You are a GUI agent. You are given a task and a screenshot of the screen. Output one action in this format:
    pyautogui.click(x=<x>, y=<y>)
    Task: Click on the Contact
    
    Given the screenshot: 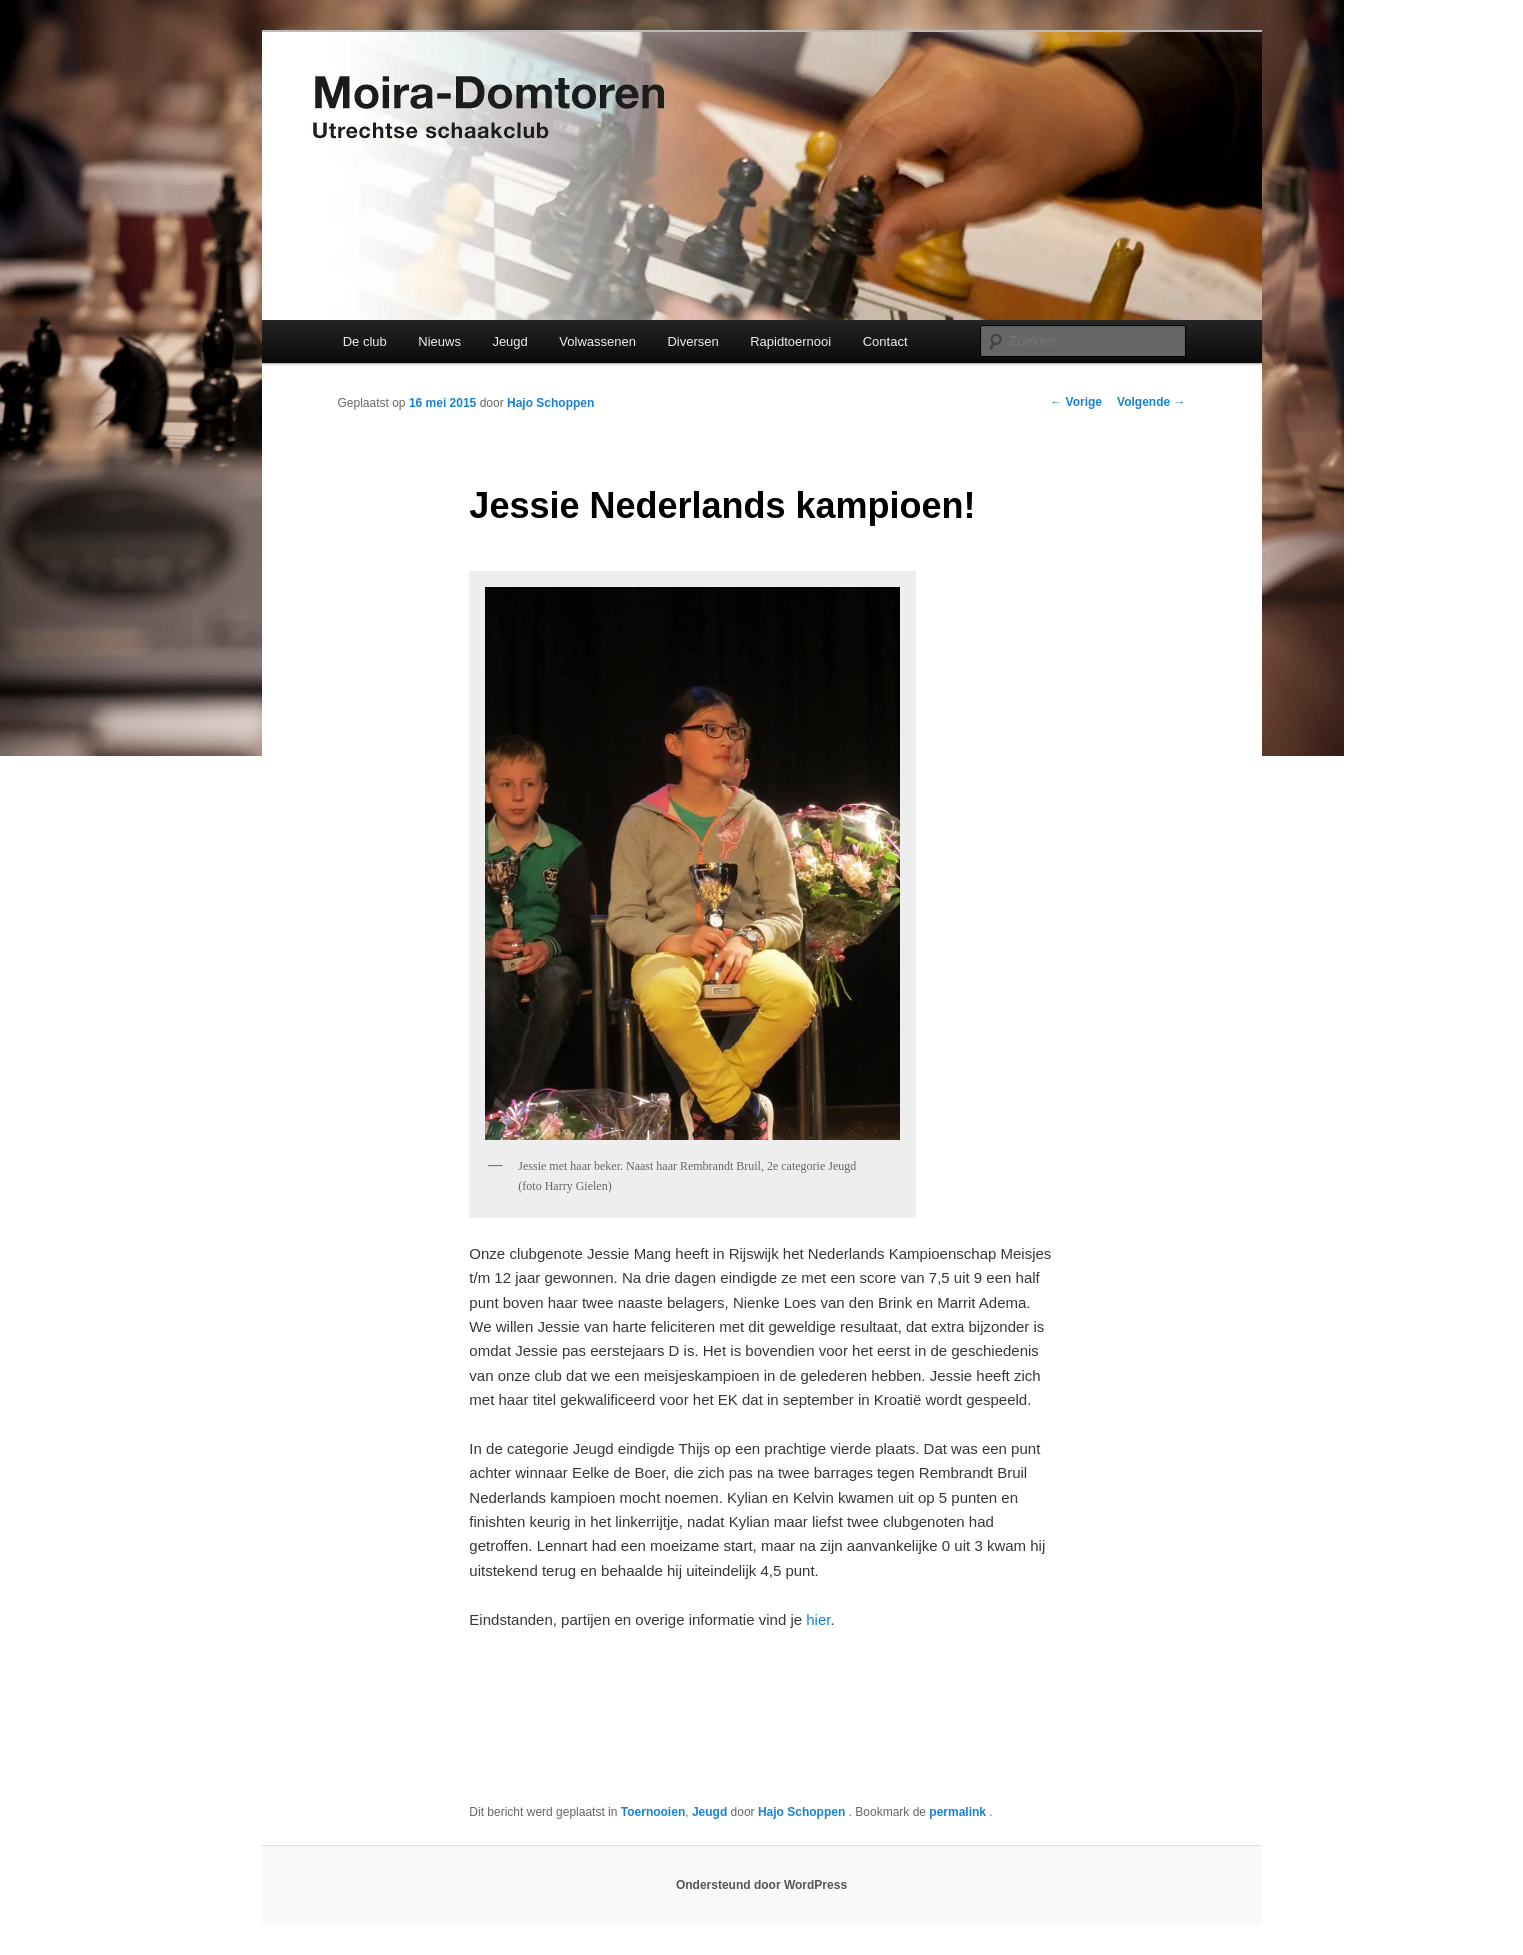 What is the action you would take?
    pyautogui.click(x=885, y=341)
    